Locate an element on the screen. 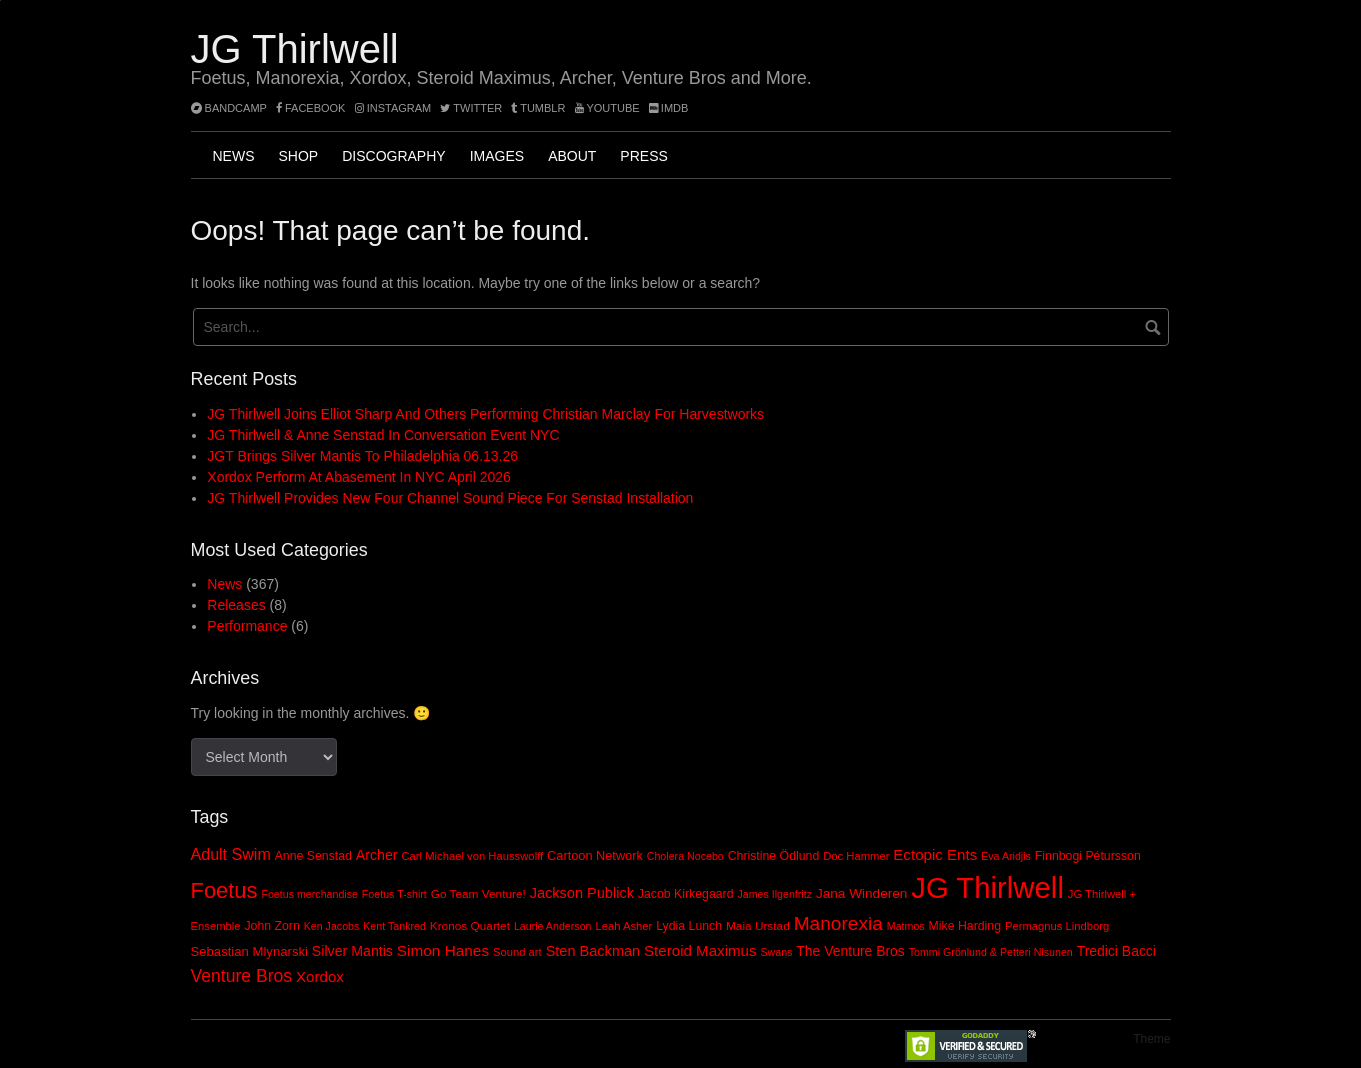 The image size is (1361, 1068). John Zorn [John Zorn (10 items)] is located at coordinates (271, 926).